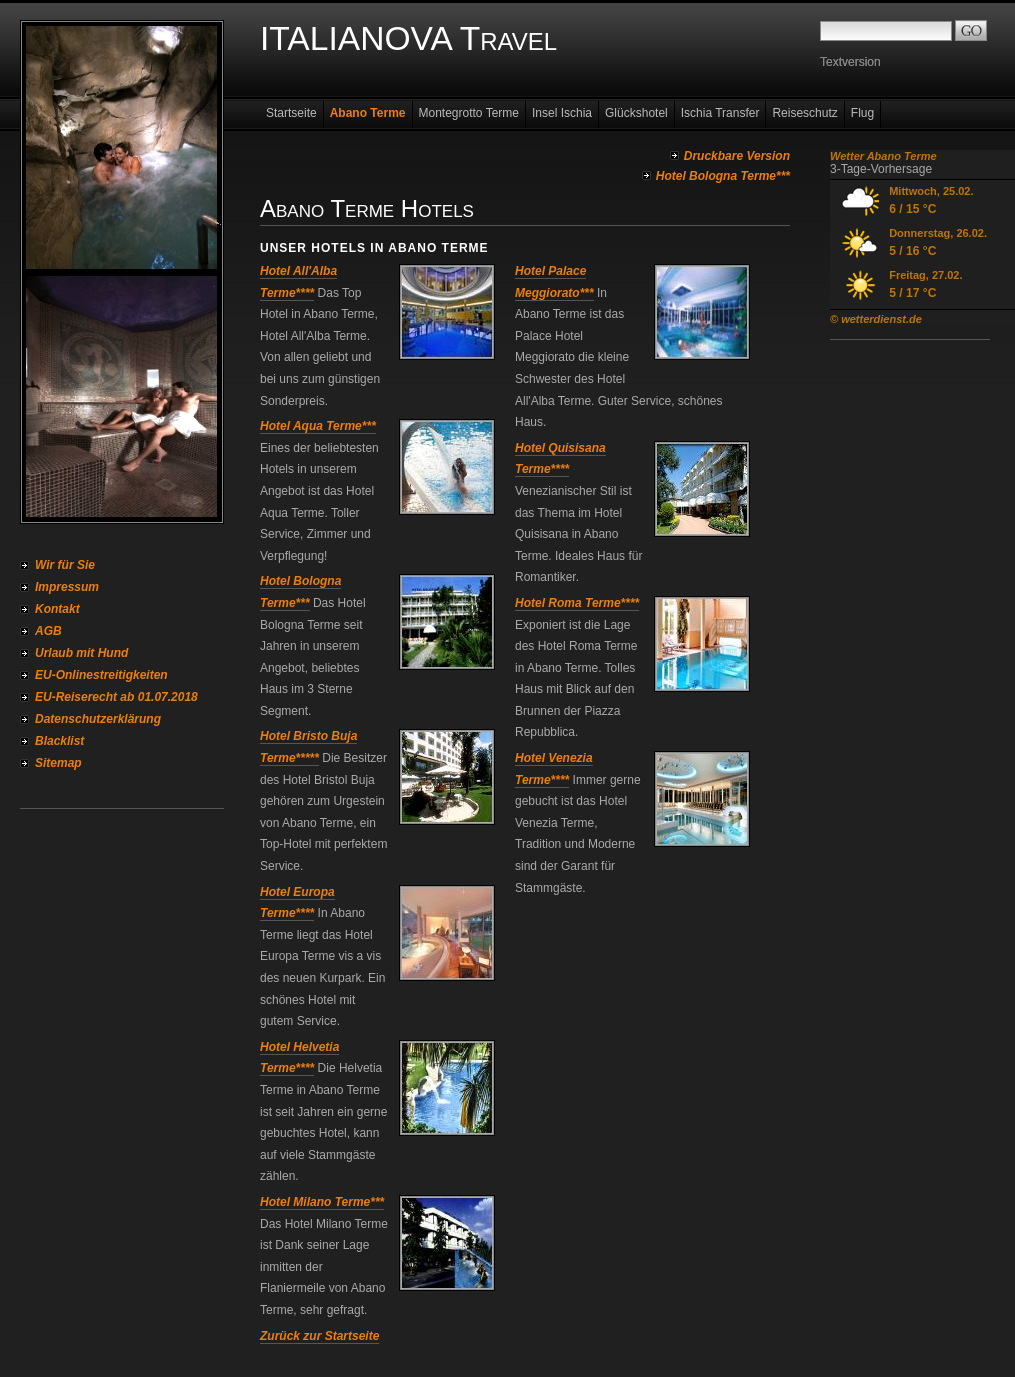 The width and height of the screenshot is (1015, 1377). I want to click on Abano Terme, so click(368, 113).